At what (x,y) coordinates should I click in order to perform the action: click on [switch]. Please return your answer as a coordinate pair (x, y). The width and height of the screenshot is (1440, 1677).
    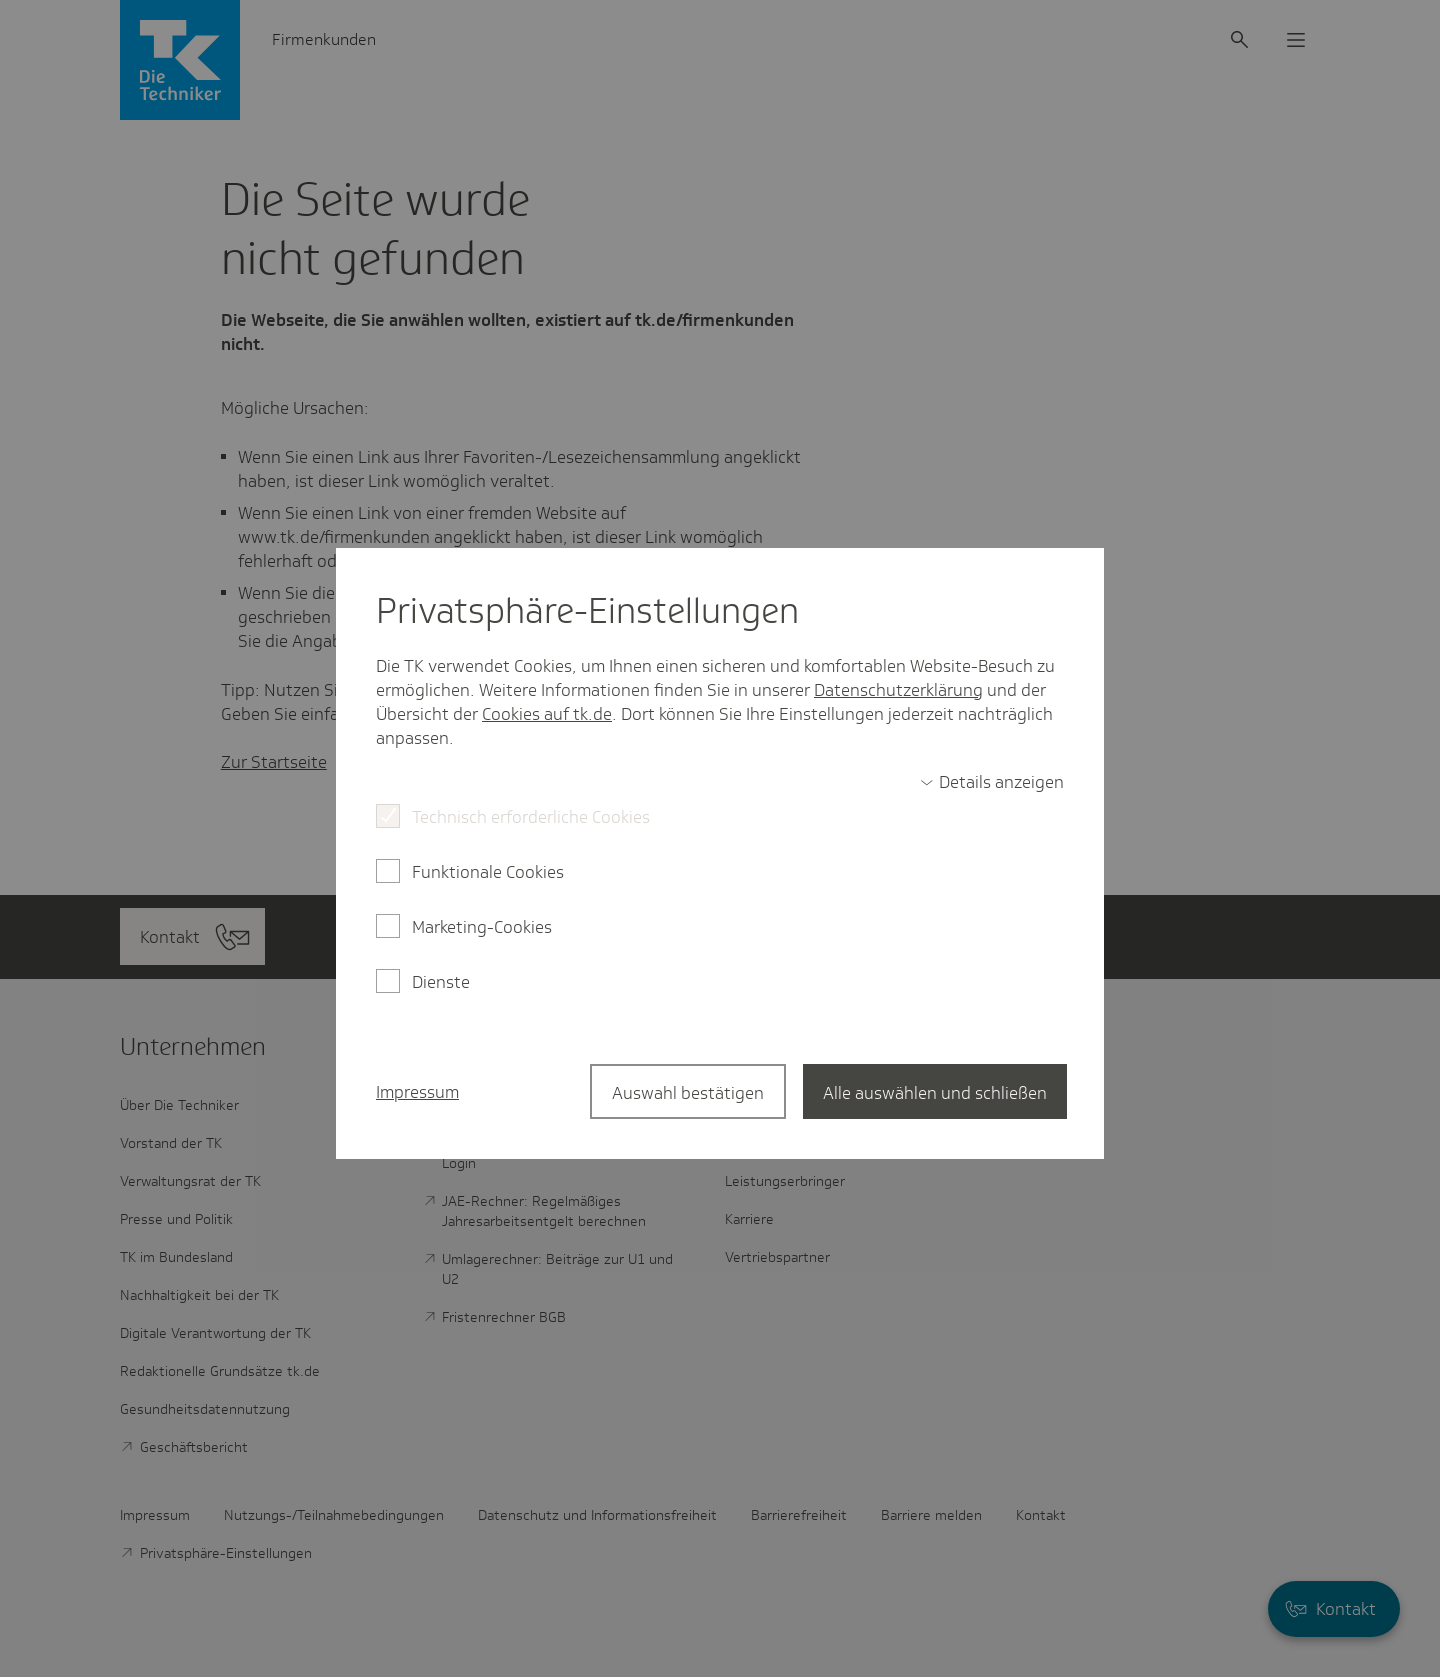
    Looking at the image, I should click on (992, 782).